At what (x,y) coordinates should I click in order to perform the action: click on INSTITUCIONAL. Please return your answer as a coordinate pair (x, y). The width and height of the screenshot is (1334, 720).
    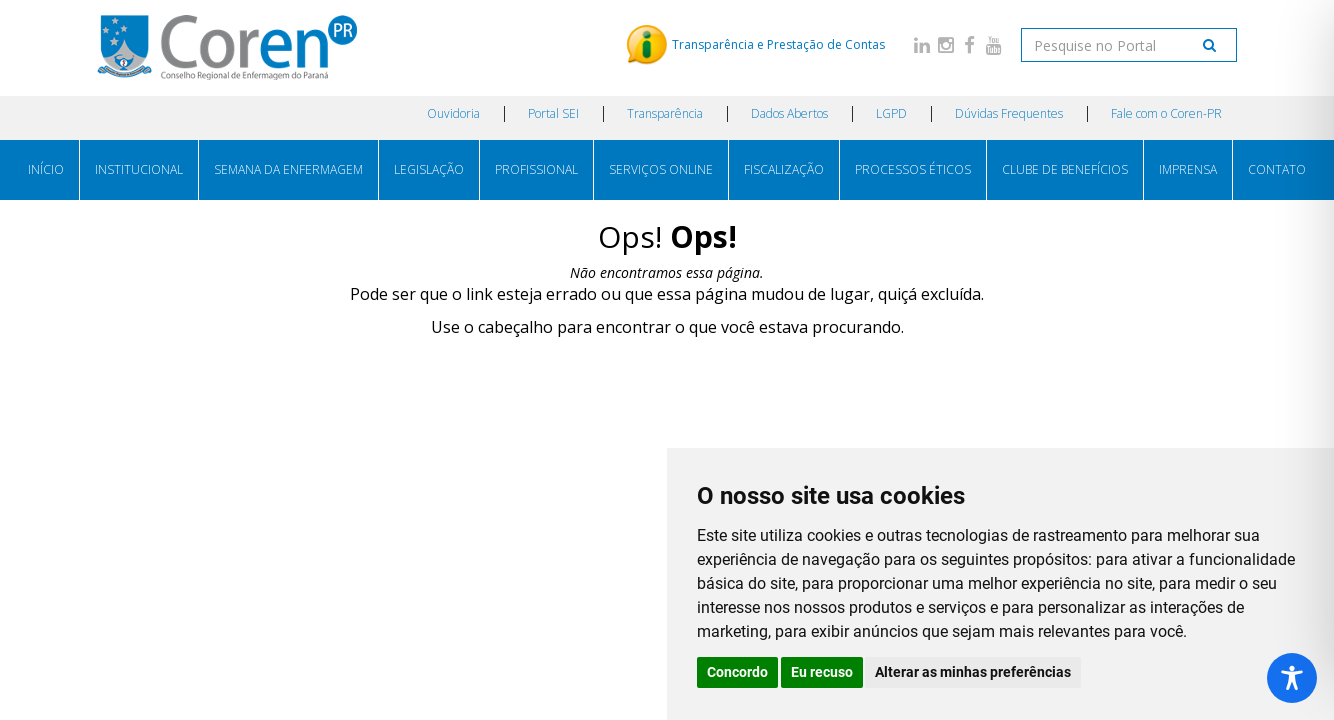
    Looking at the image, I should click on (139, 169).